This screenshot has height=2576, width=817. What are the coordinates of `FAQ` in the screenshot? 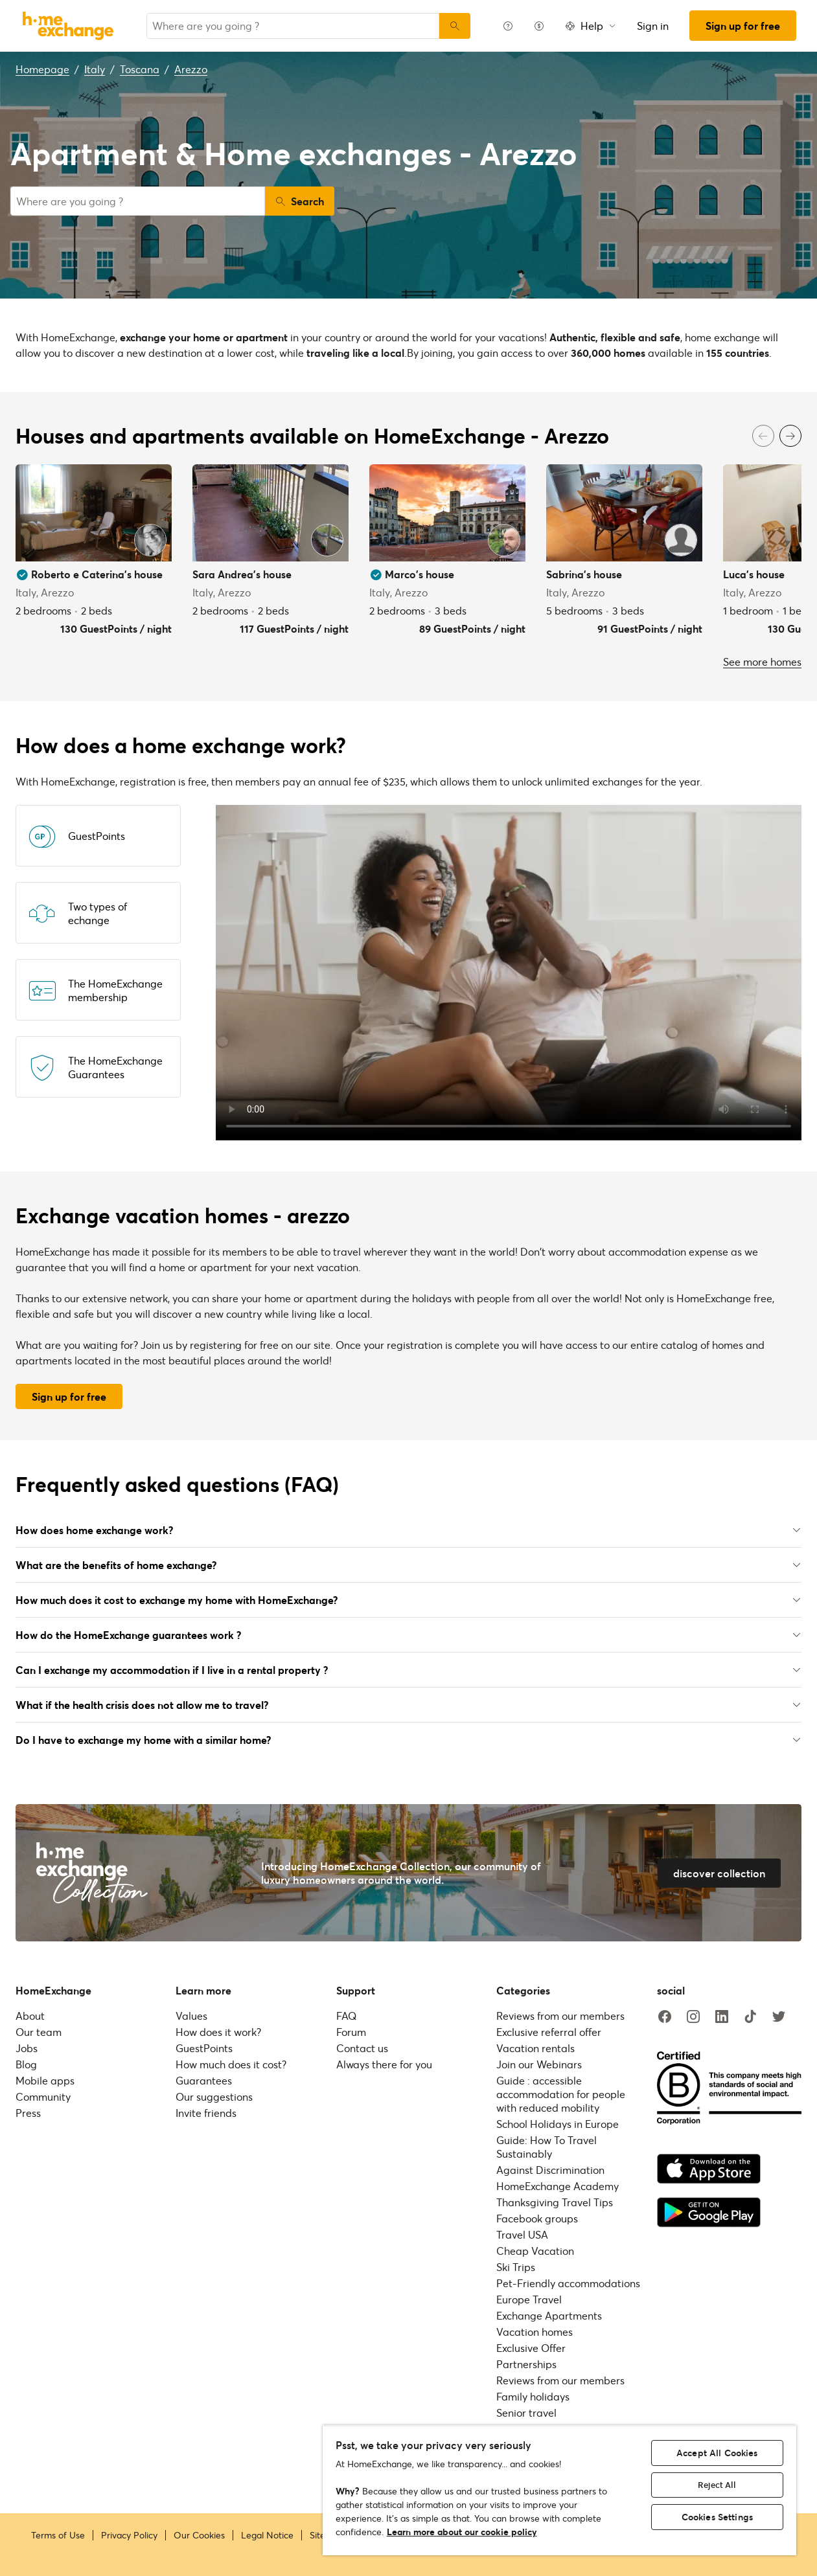 It's located at (346, 2015).